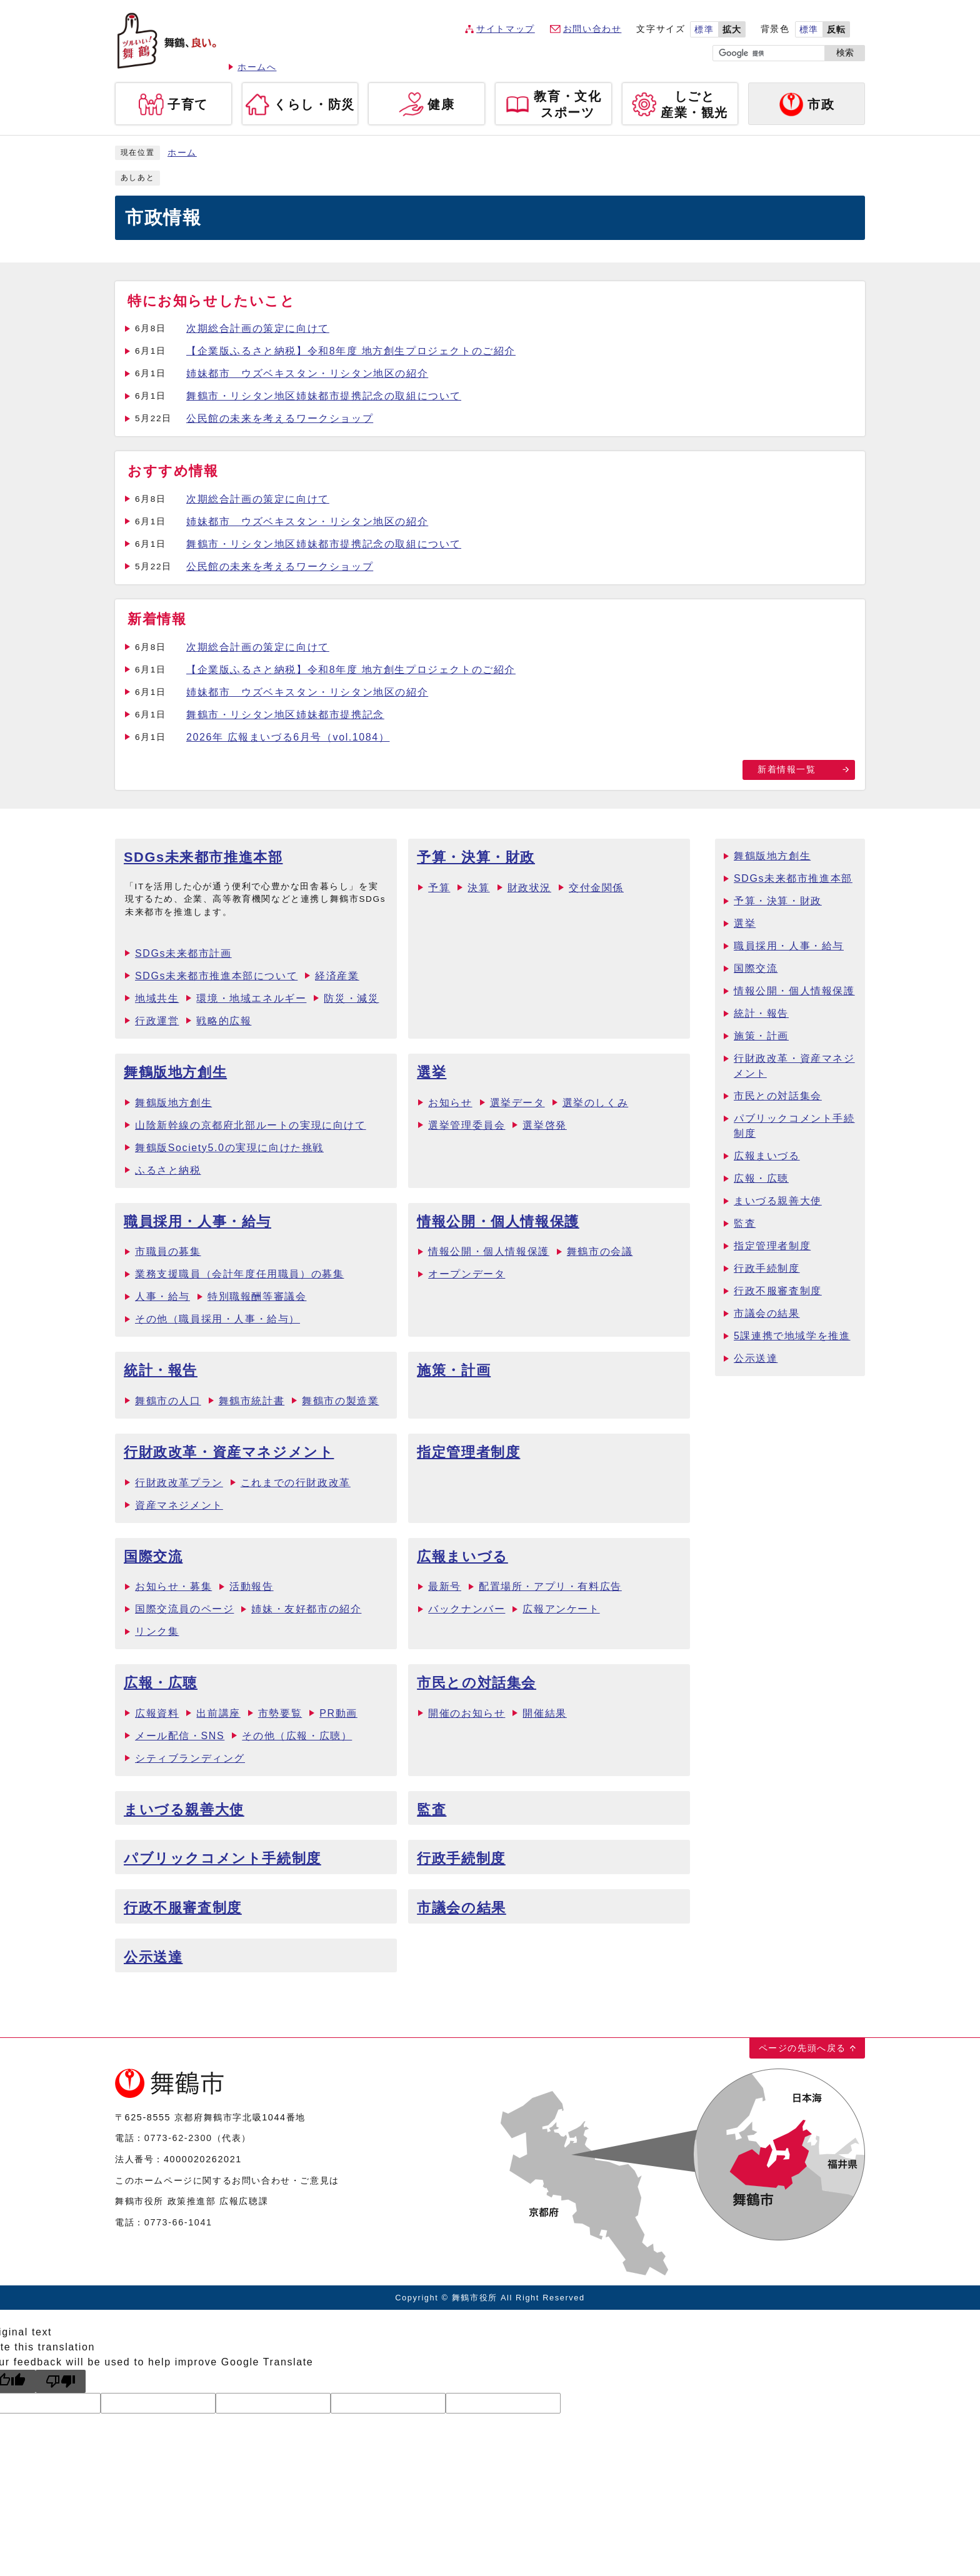 This screenshot has width=980, height=2576. Describe the element at coordinates (338, 1713) in the screenshot. I see `PR動画` at that location.